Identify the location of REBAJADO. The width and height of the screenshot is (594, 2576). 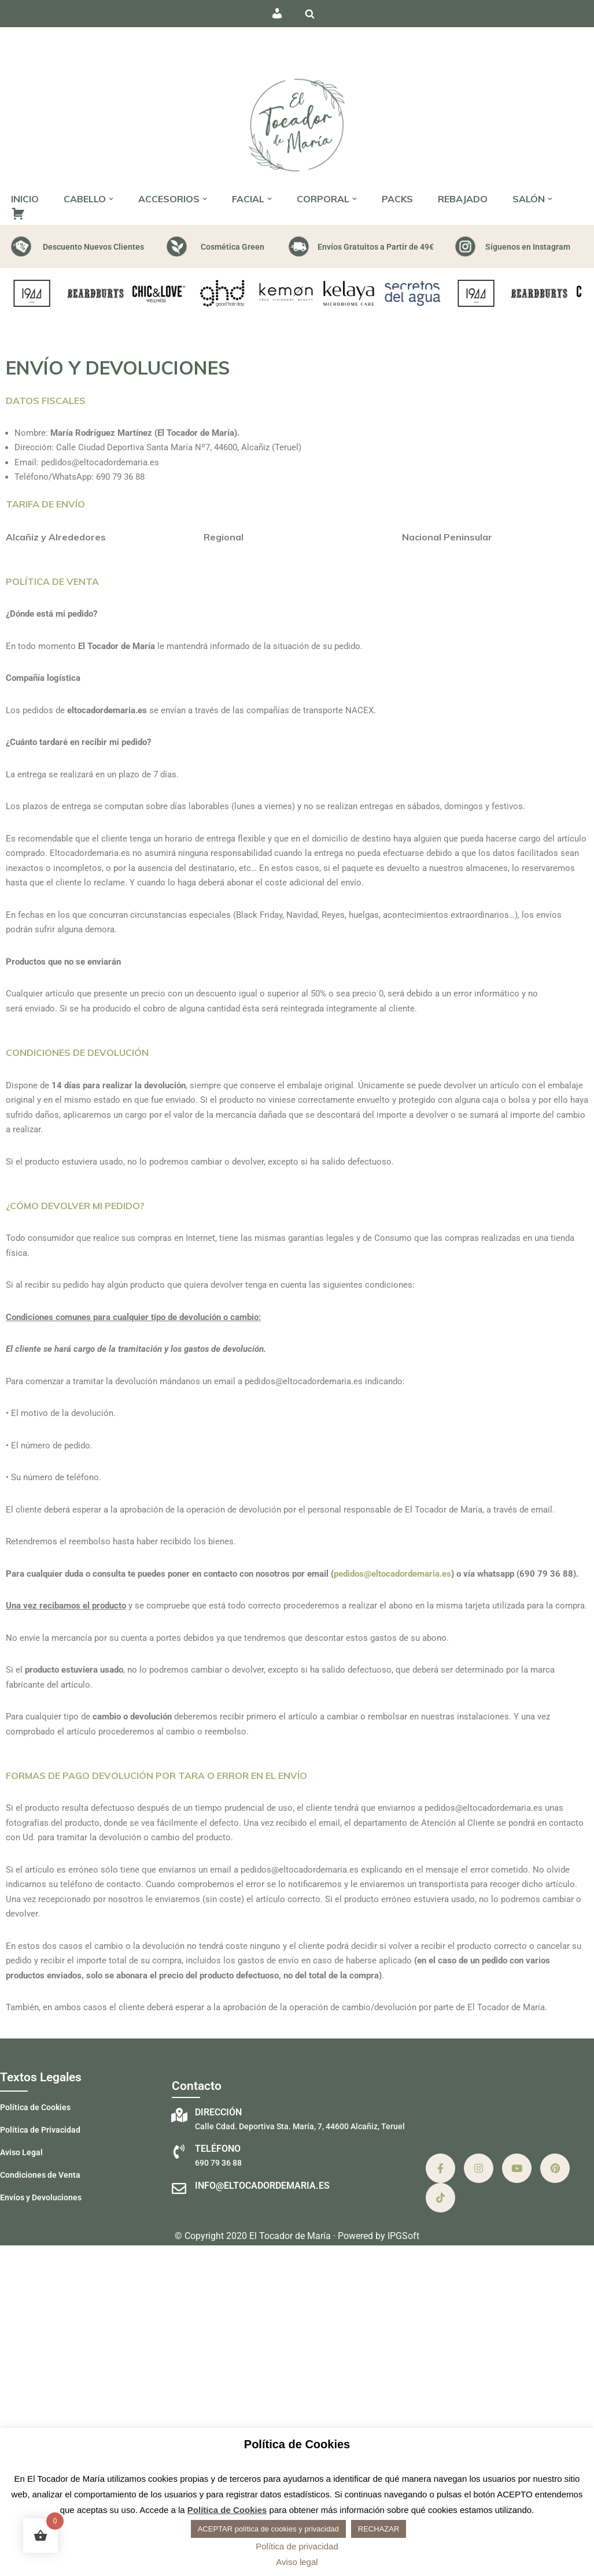
(463, 199).